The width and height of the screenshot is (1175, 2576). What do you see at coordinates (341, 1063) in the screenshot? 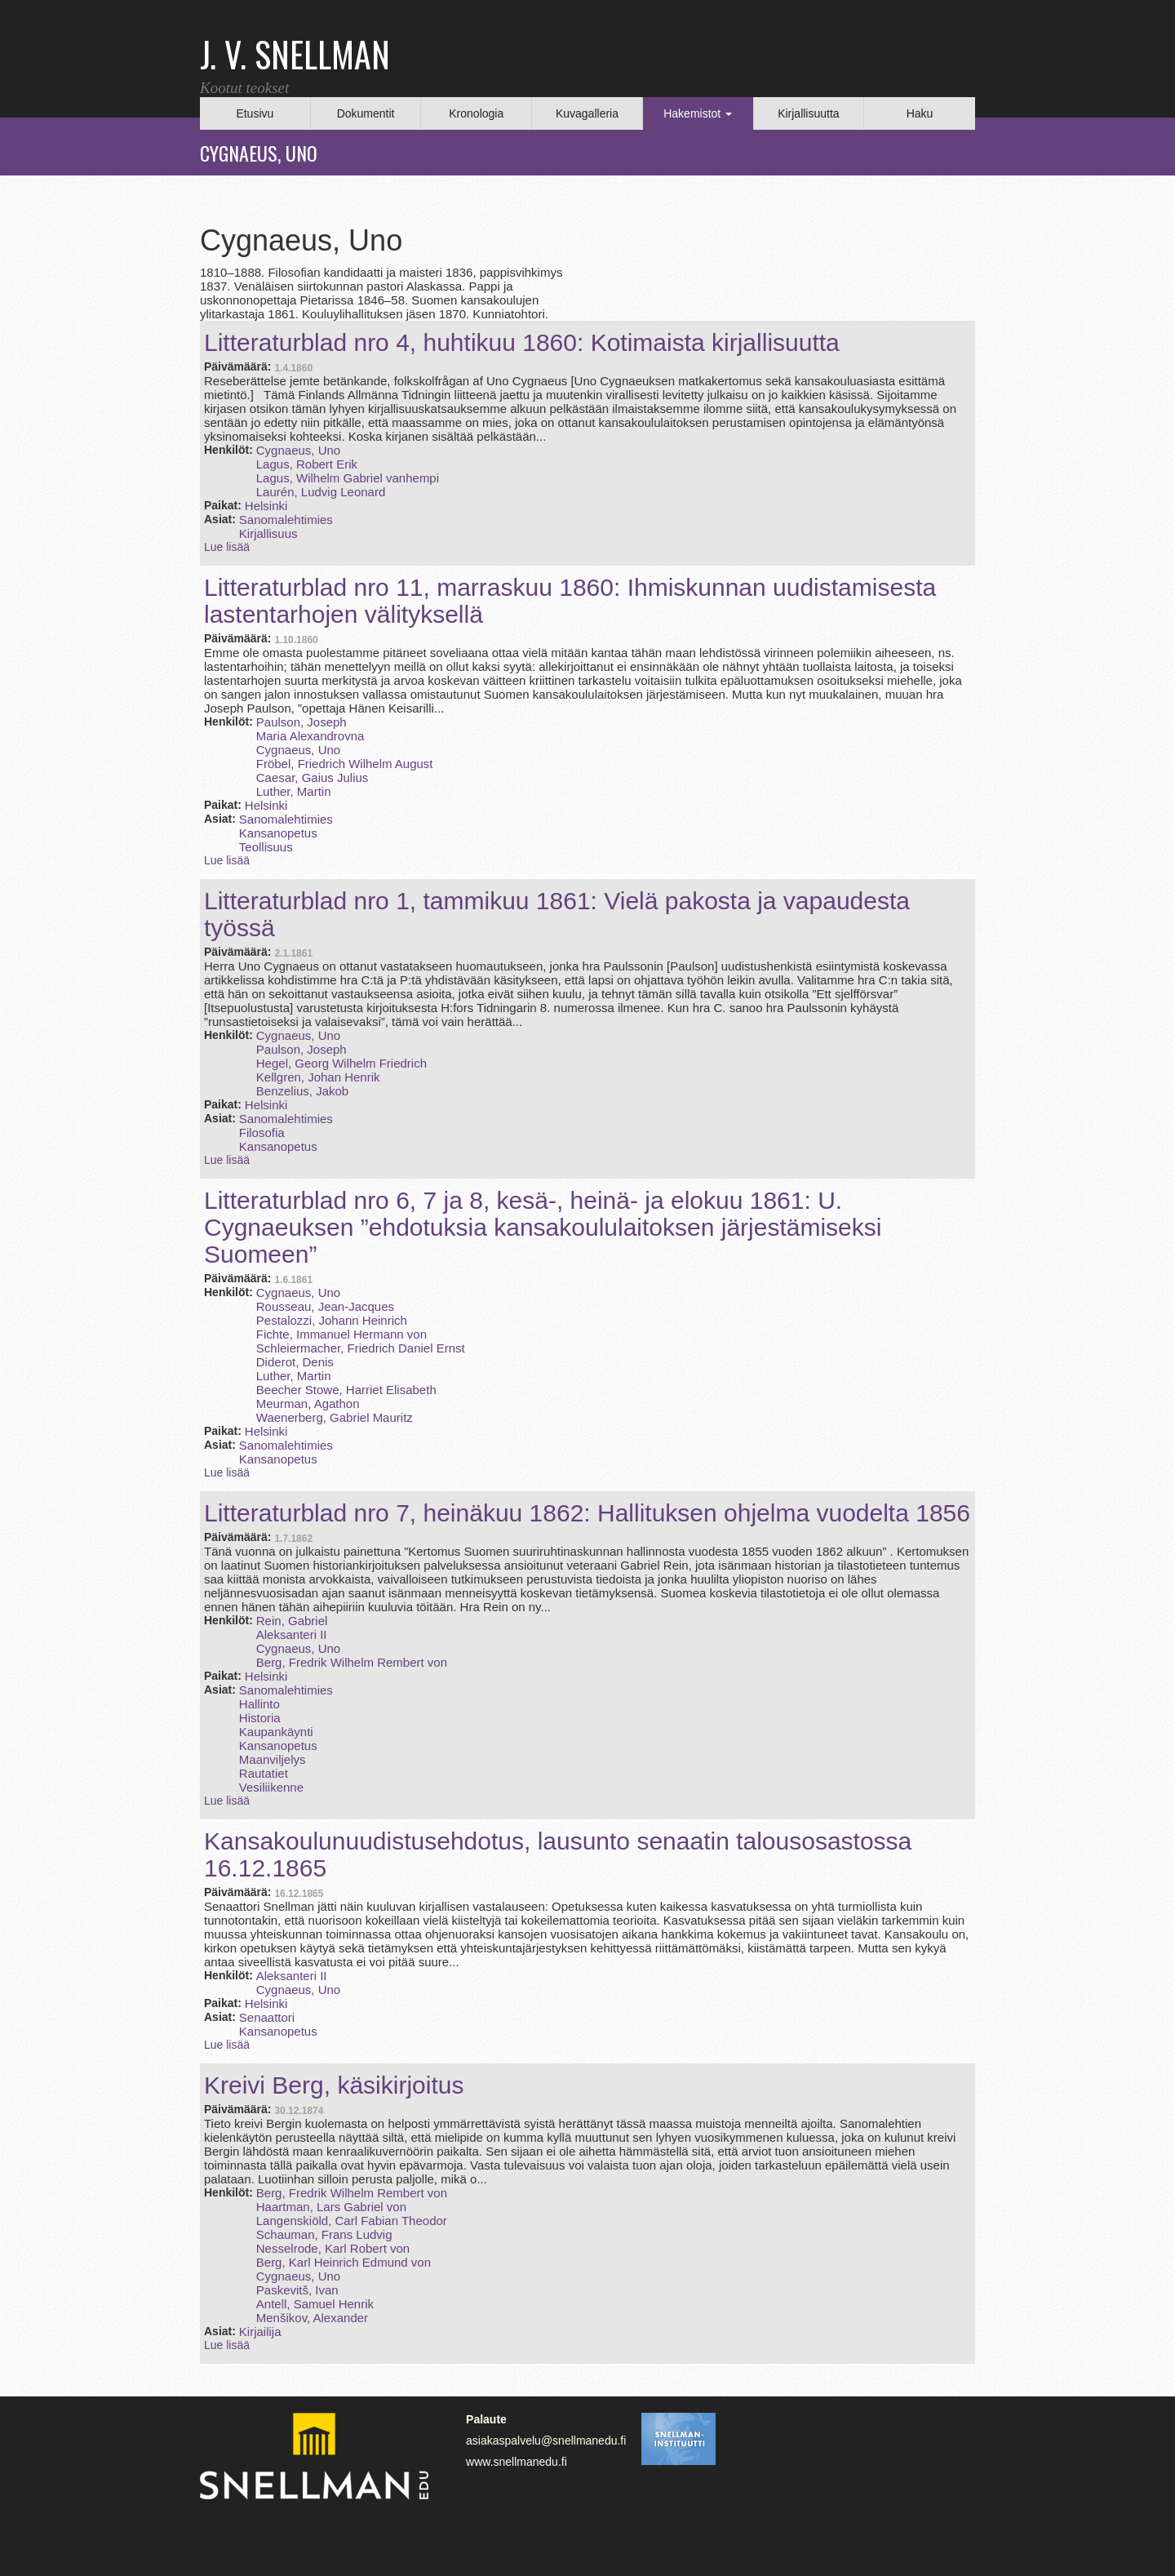
I see `Hegel, Georg Wilhelm Friedrich` at bounding box center [341, 1063].